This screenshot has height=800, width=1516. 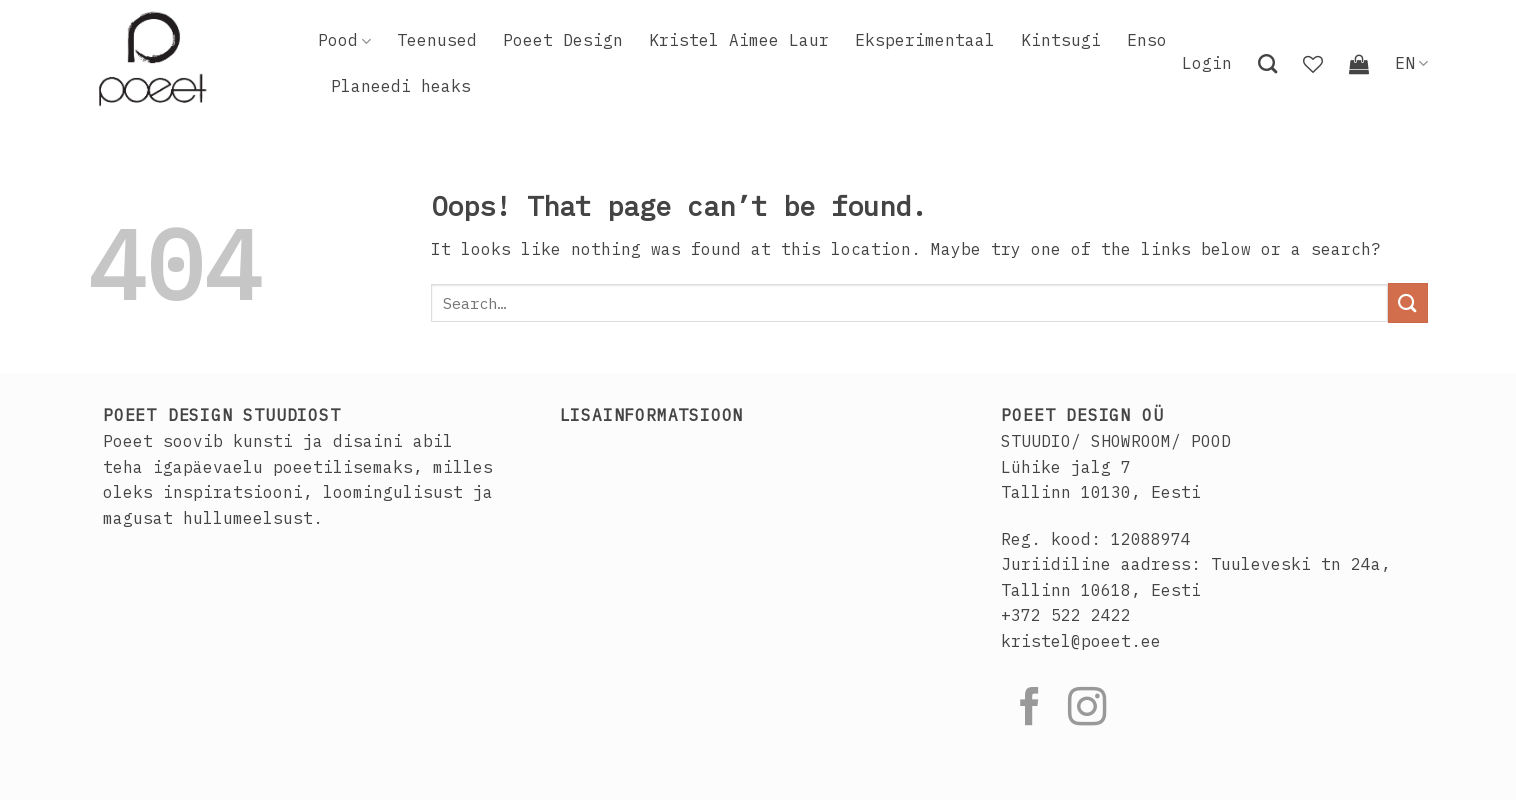 I want to click on Eksperimentaal, so click(x=925, y=40).